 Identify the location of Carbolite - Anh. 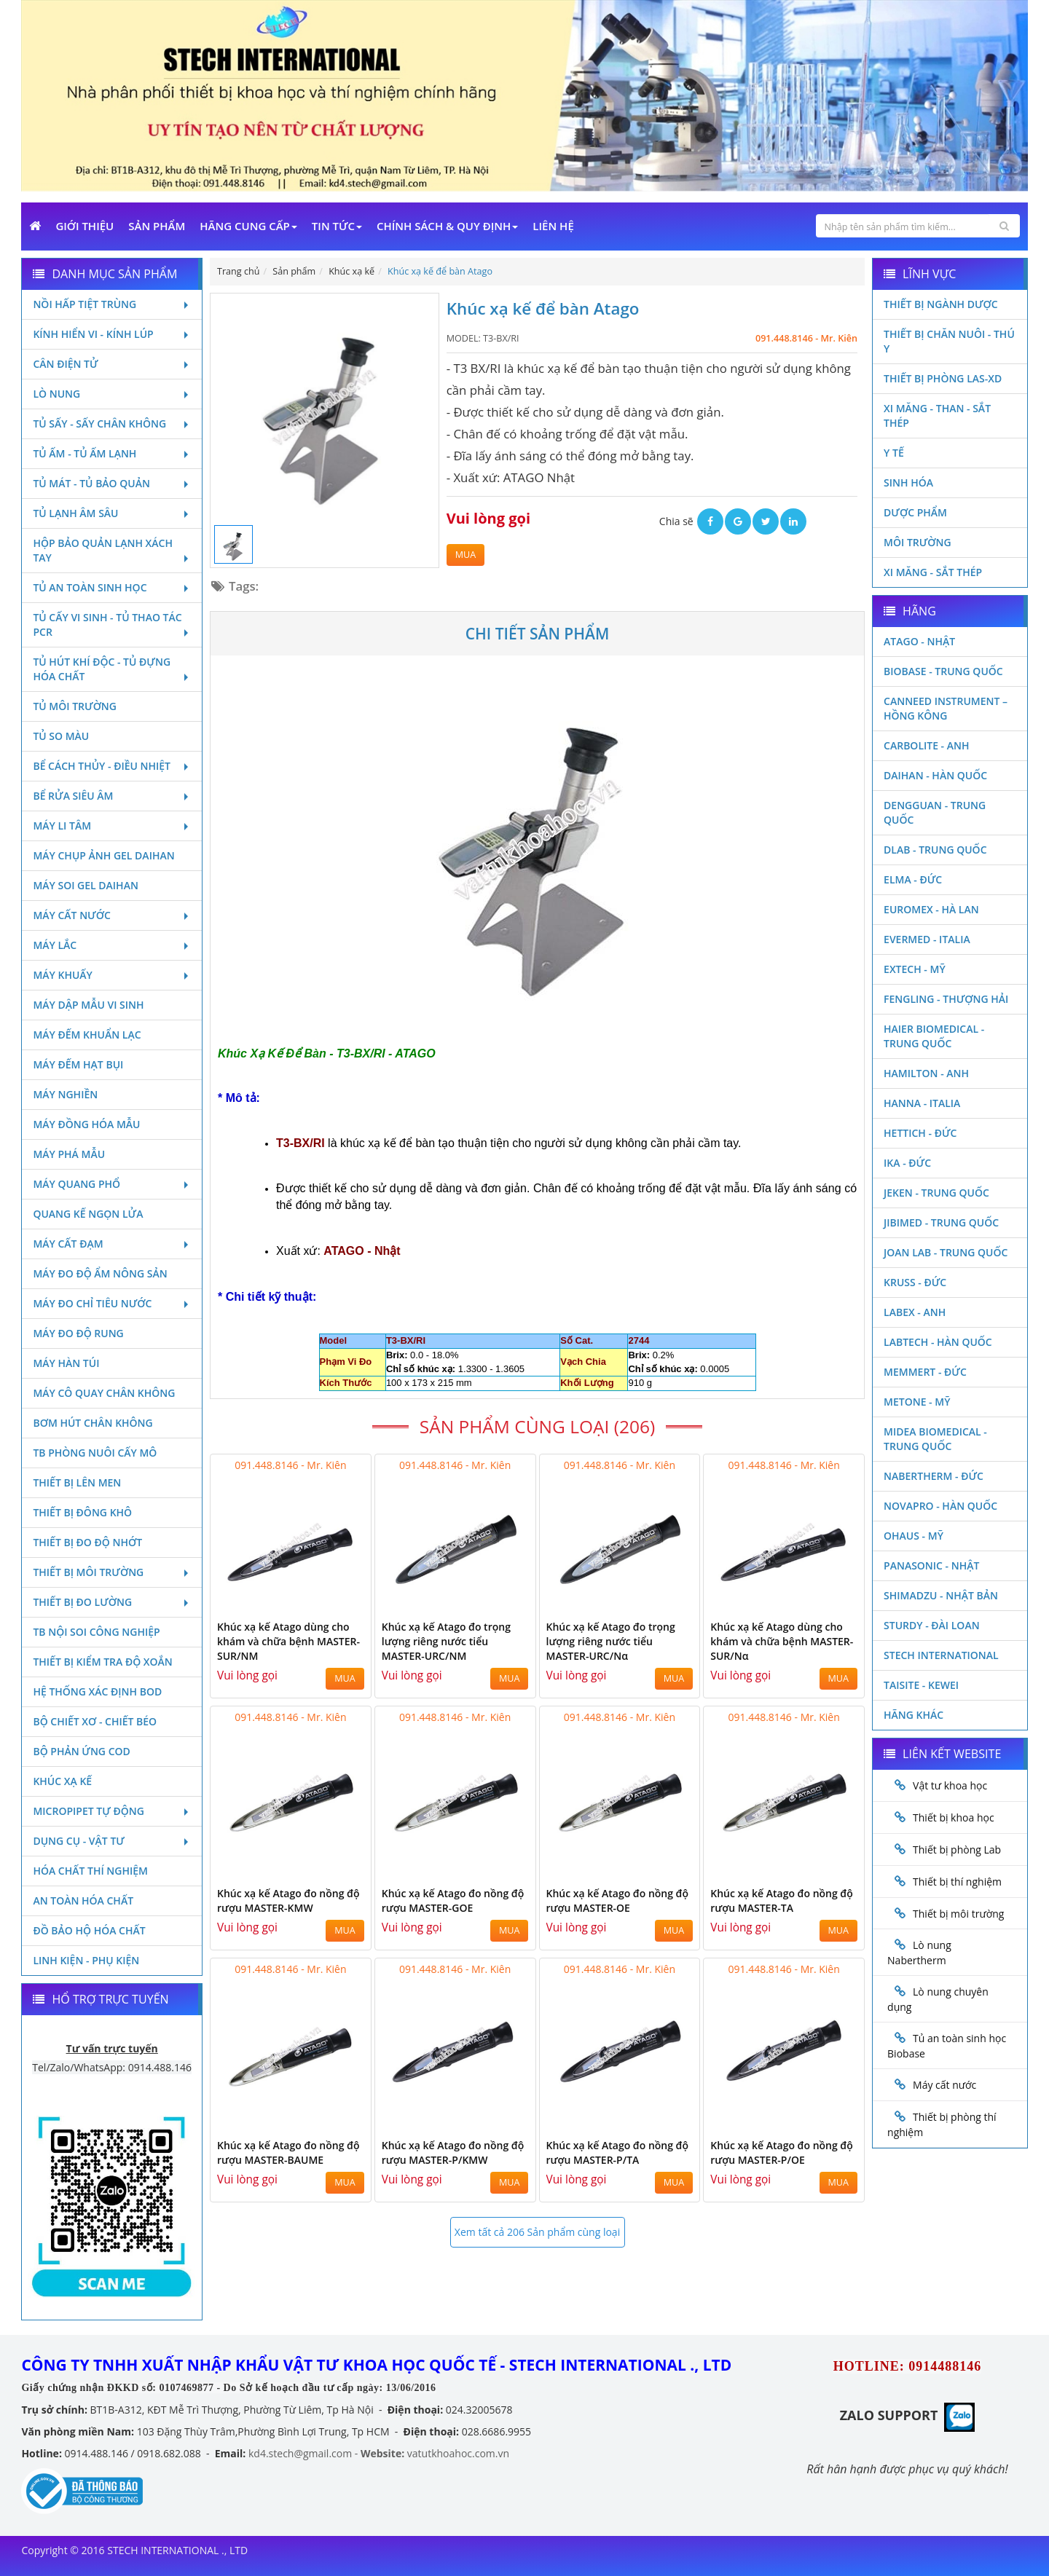
(926, 745).